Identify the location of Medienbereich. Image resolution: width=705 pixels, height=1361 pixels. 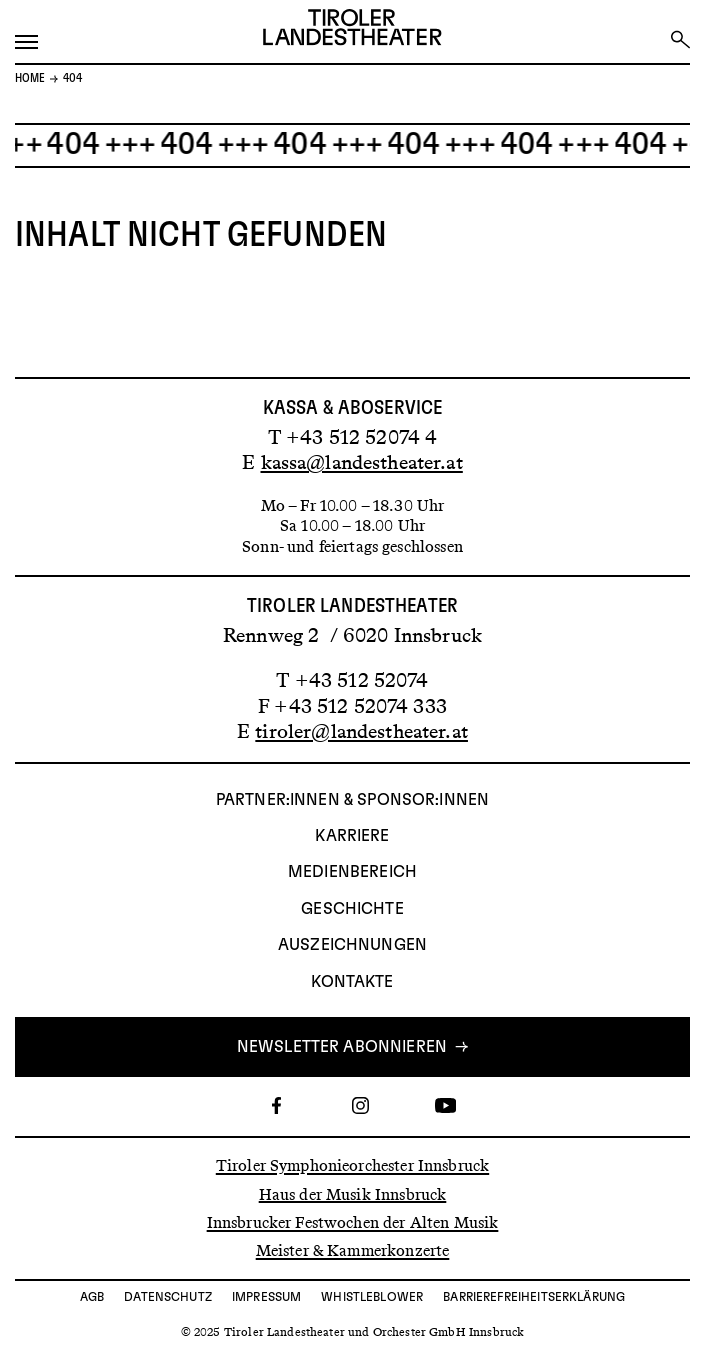
(352, 872).